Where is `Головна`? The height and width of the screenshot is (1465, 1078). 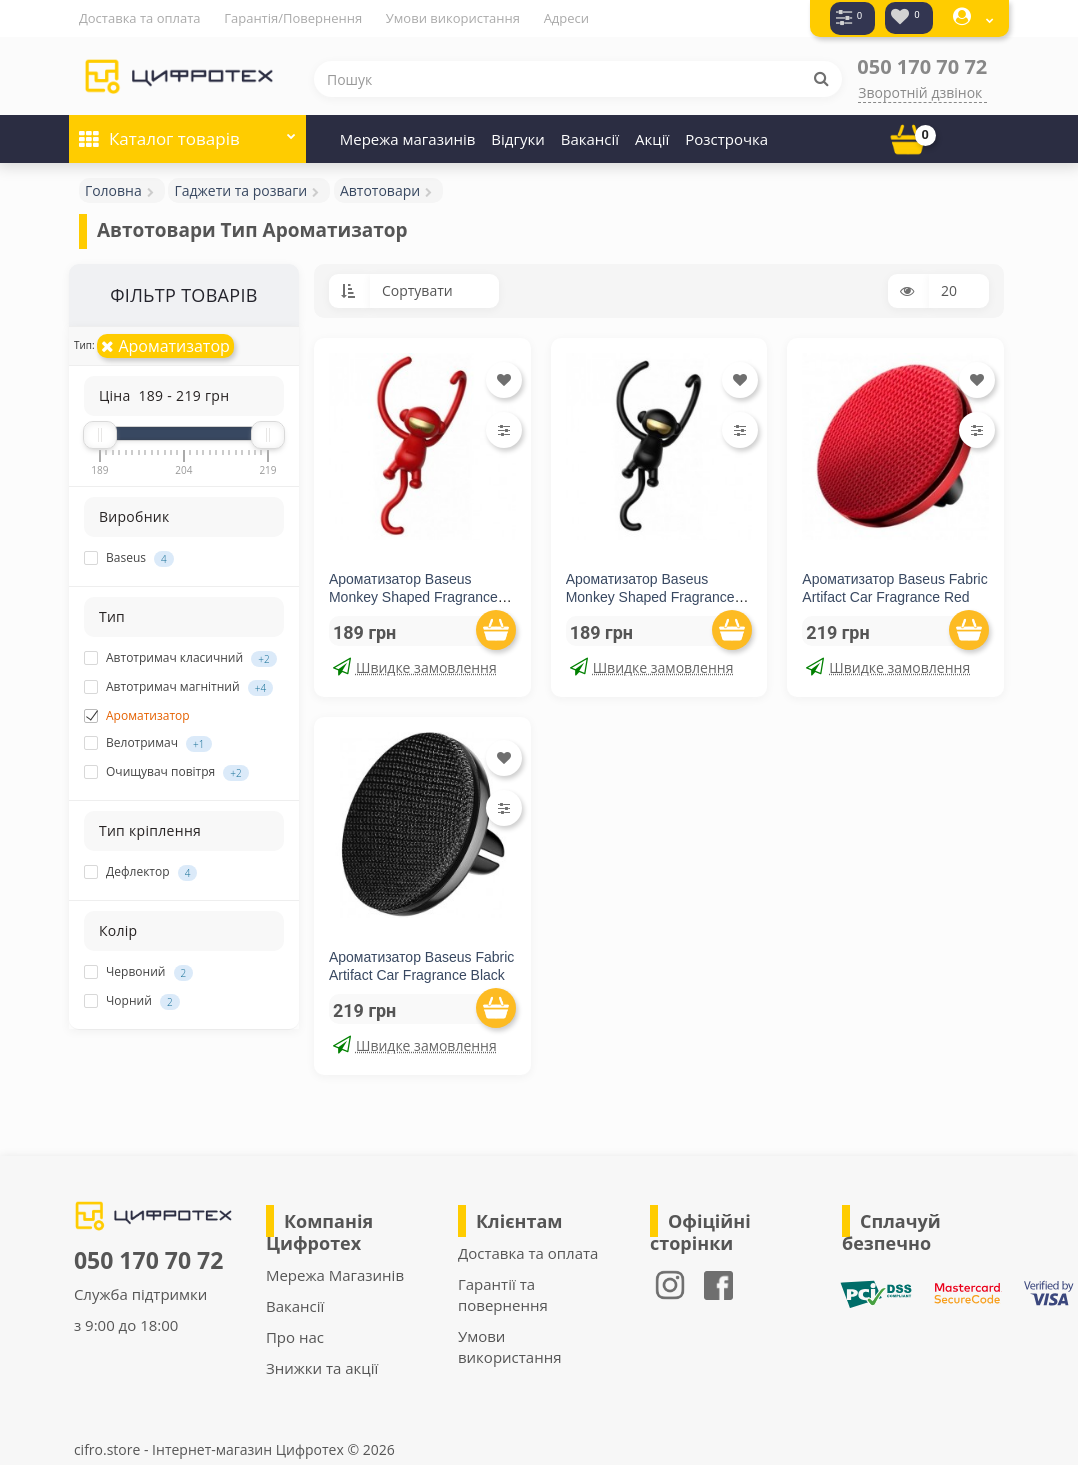 Головна is located at coordinates (113, 189).